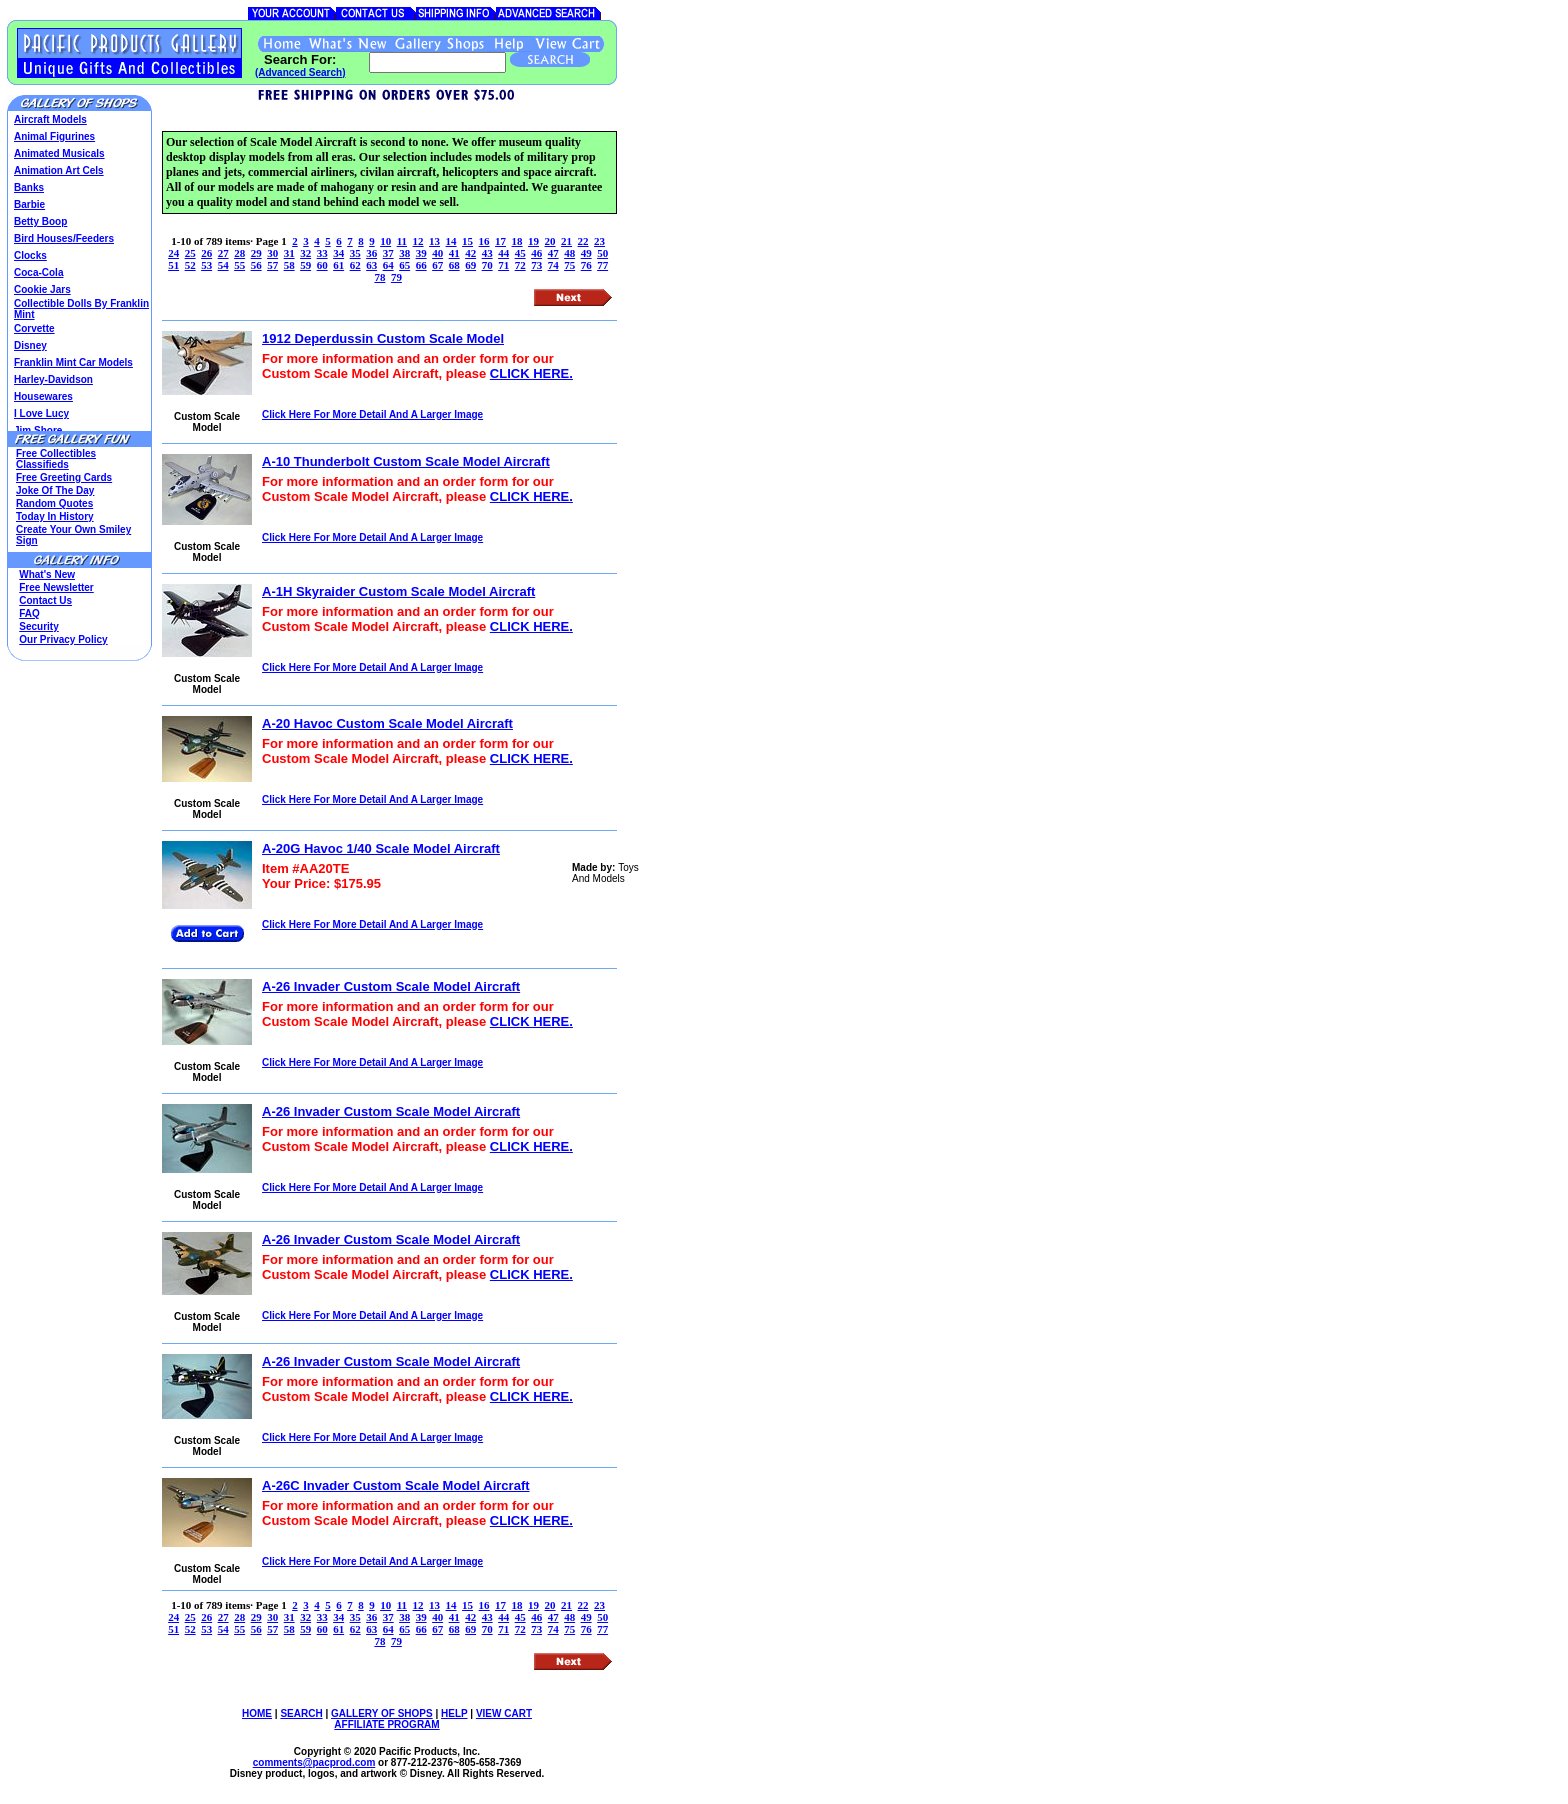  What do you see at coordinates (47, 574) in the screenshot?
I see `What's New` at bounding box center [47, 574].